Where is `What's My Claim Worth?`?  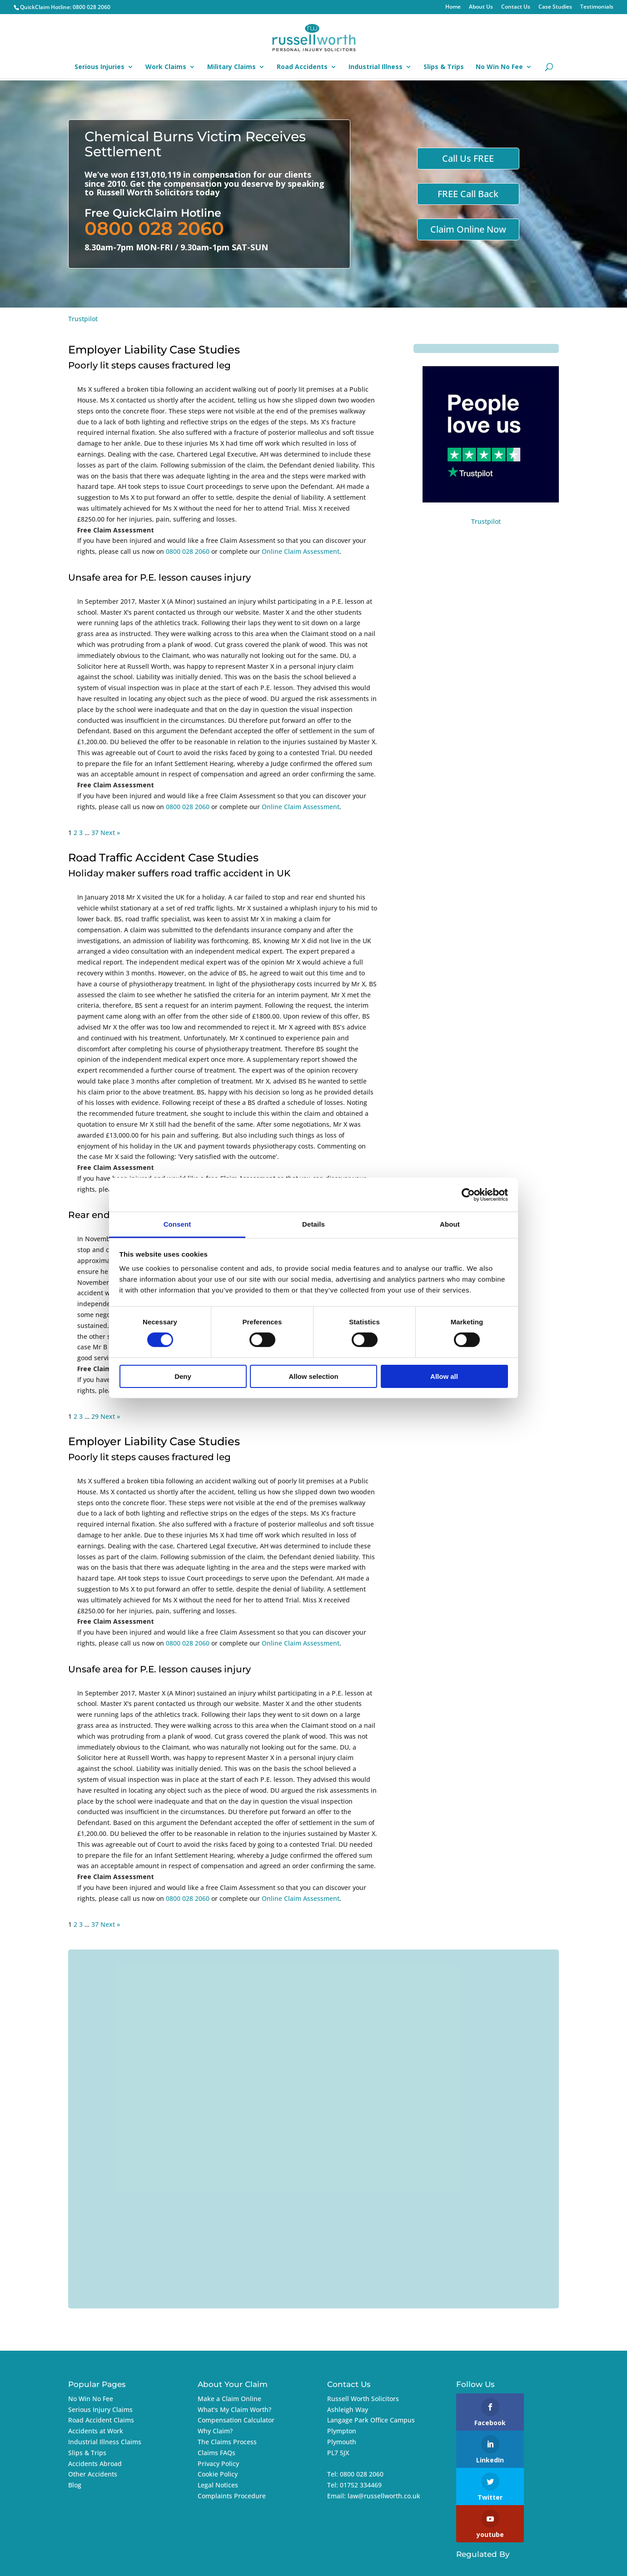 What's My Claim Worth? is located at coordinates (234, 2409).